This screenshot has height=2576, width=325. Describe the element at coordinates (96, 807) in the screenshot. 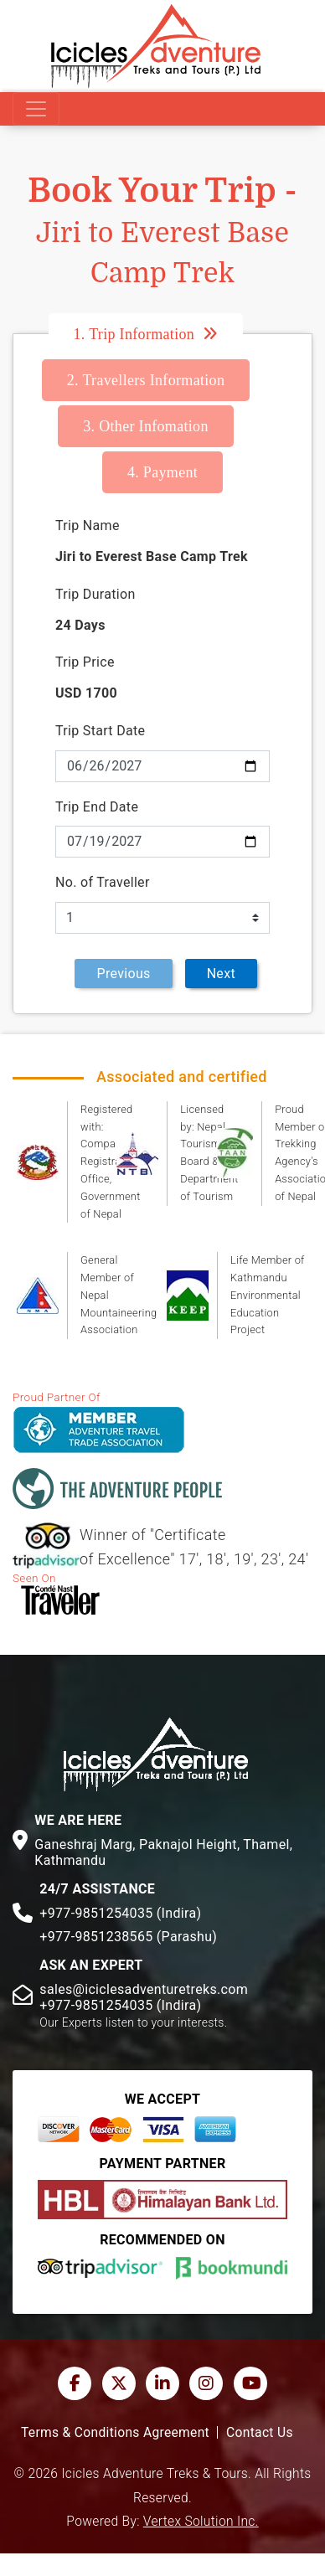

I see `Trip End Date` at that location.